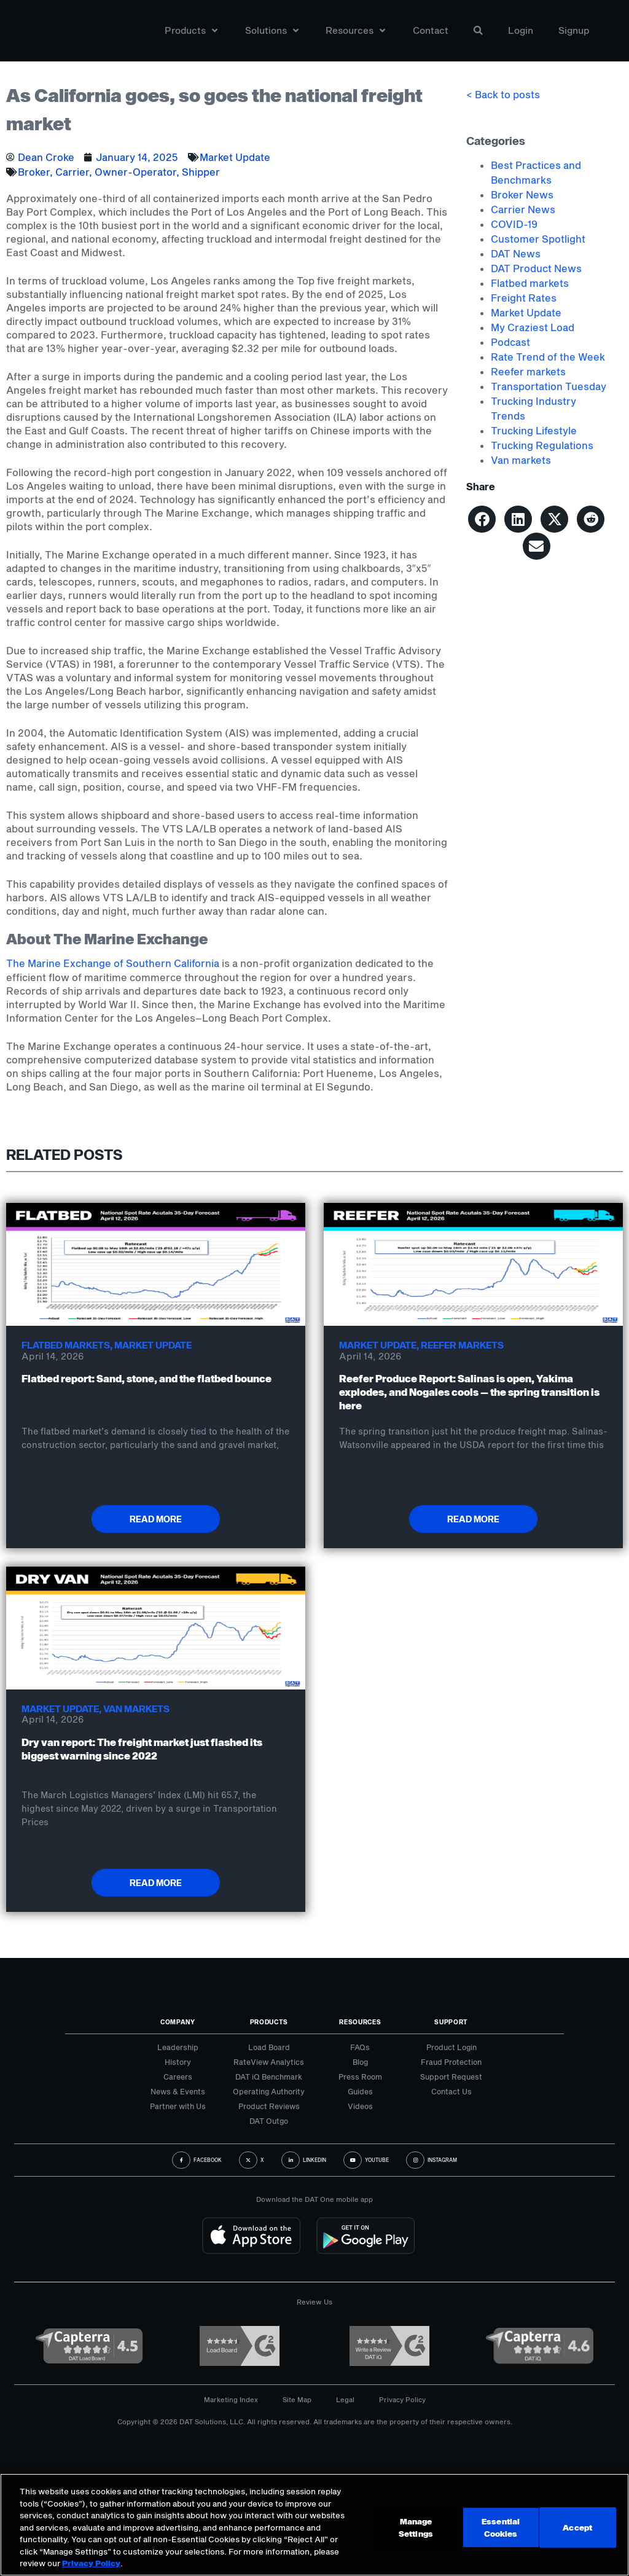  Describe the element at coordinates (534, 430) in the screenshot. I see `Trucking Lifestyle` at that location.